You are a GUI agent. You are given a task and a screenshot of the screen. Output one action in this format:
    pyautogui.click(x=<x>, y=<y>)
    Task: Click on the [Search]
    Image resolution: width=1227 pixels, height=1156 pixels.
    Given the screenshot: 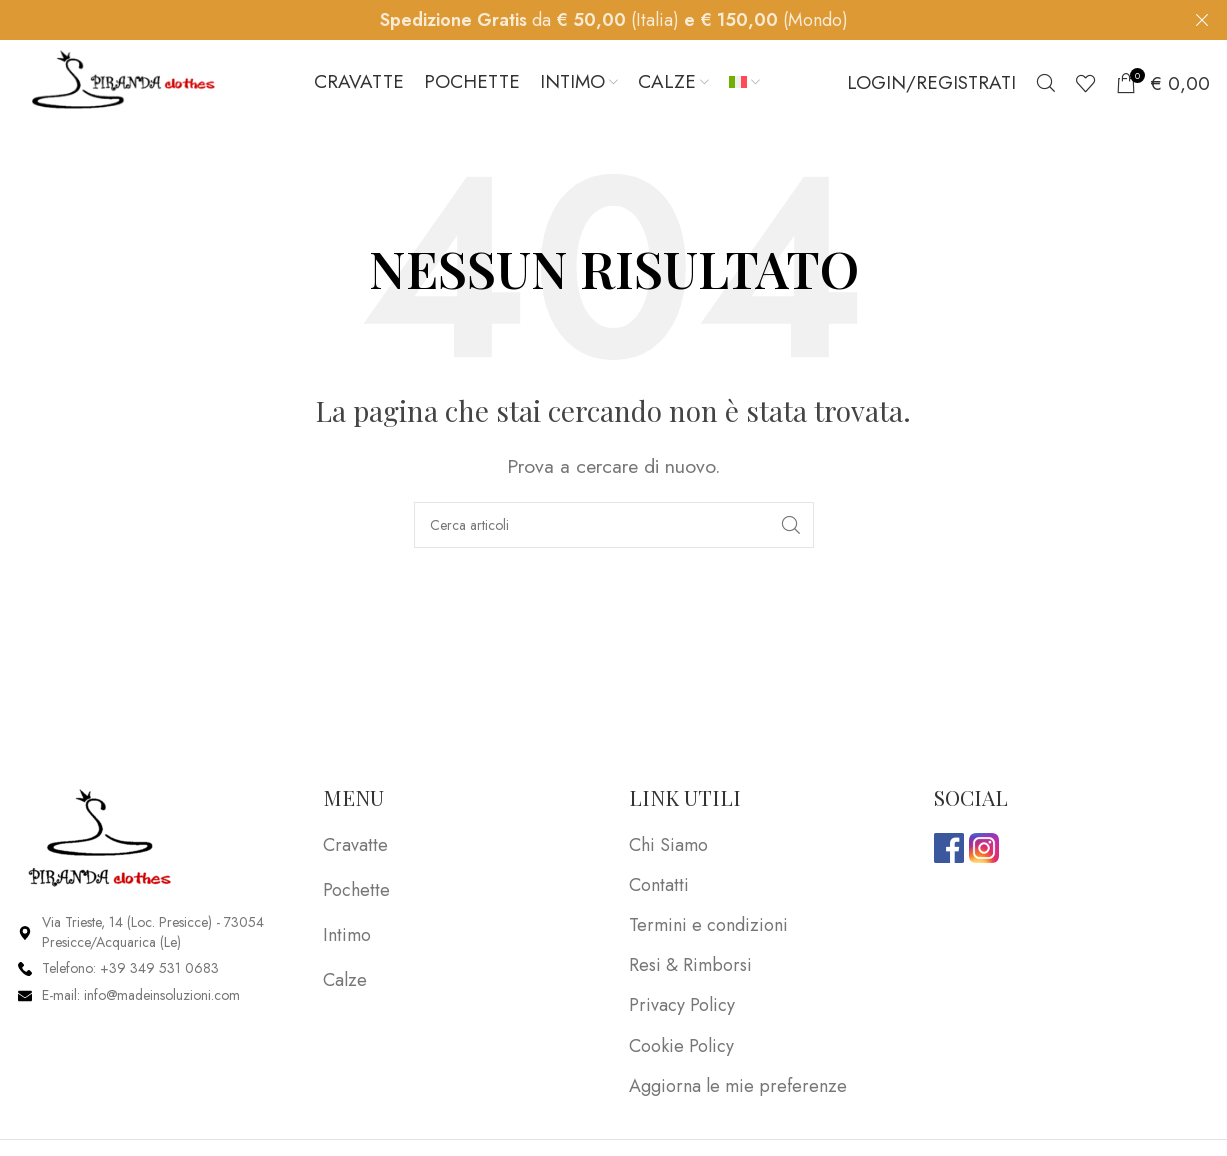 What is the action you would take?
    pyautogui.click(x=1046, y=85)
    